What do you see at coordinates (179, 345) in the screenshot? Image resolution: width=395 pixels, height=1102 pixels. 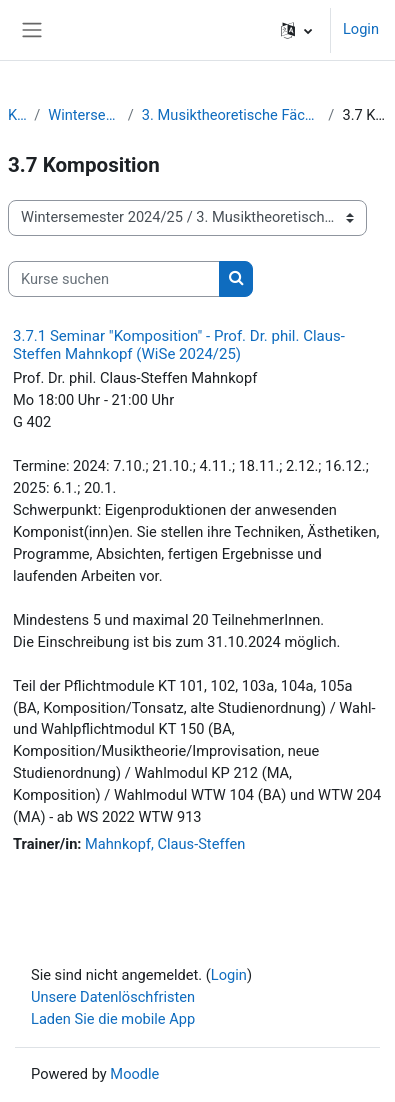 I see `3.7.1 Seminar "Komposition" - Prof. Dr. phil. Claus-Steffen Mahnkopf (WiSe 2024/25)` at bounding box center [179, 345].